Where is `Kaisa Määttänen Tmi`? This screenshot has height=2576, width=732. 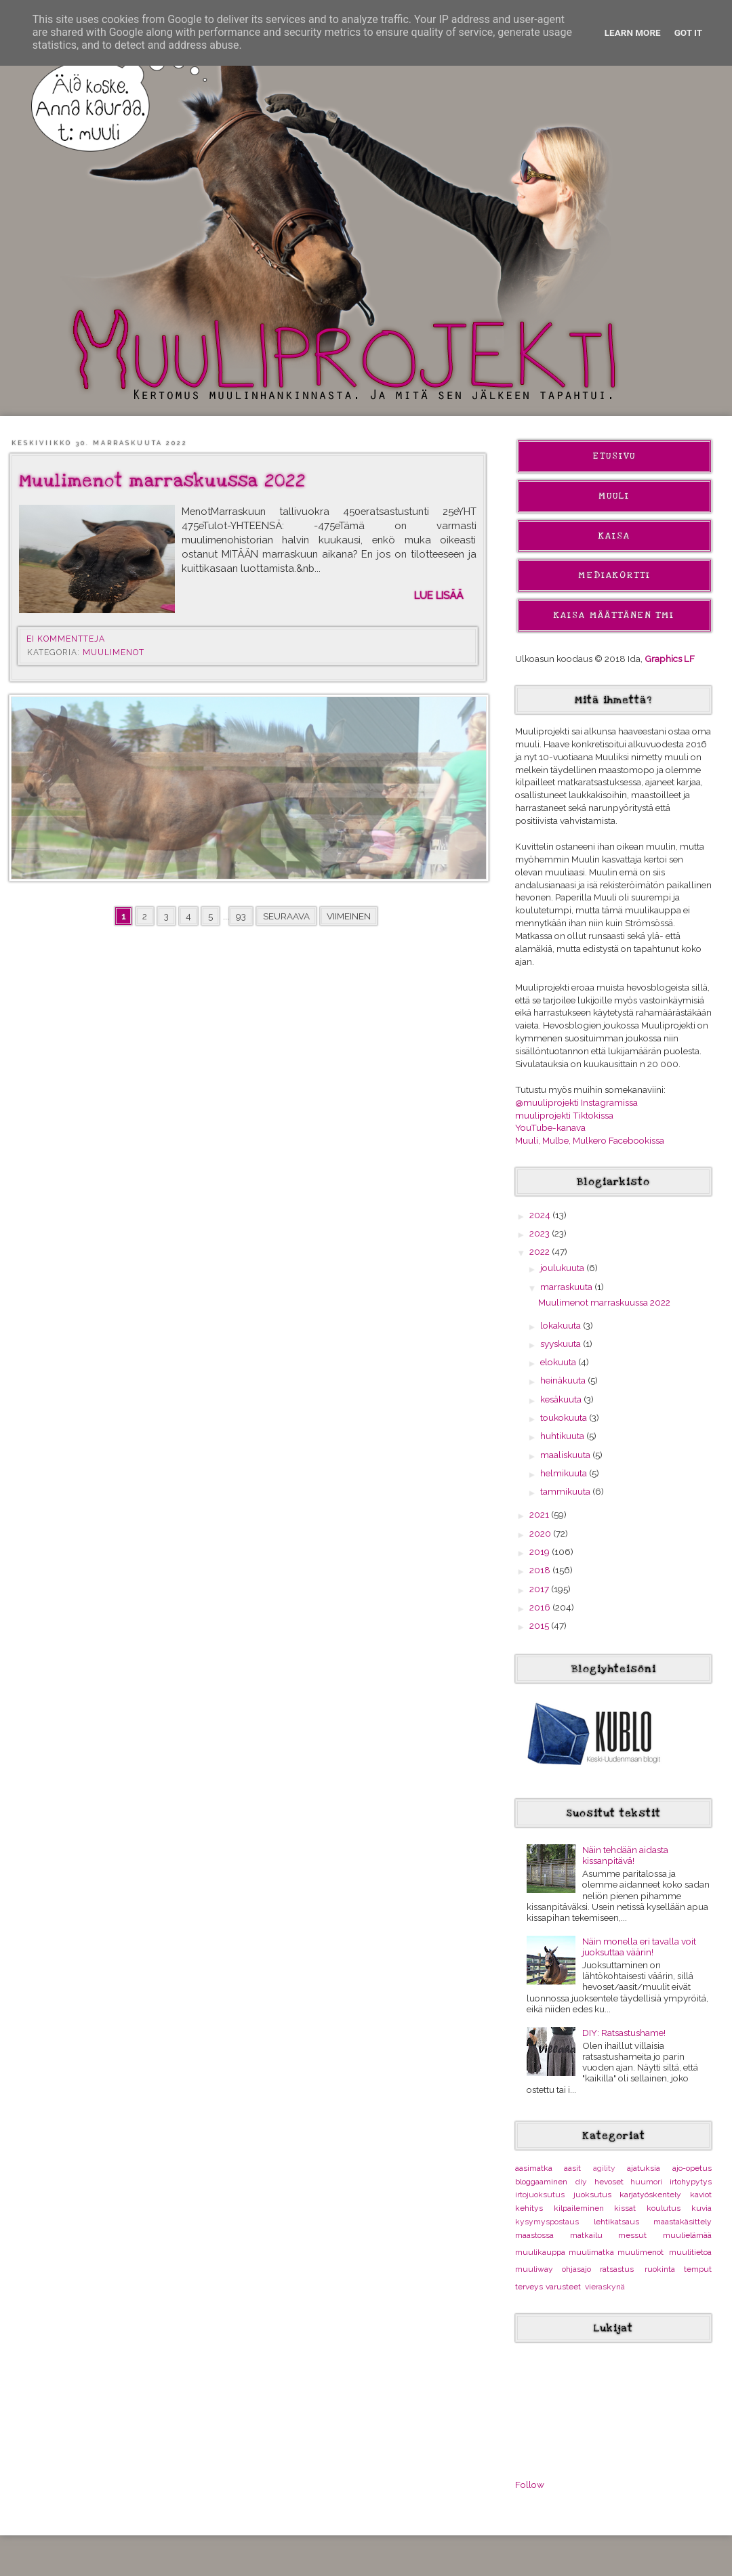
Kaisa Määttänen Tmi is located at coordinates (614, 615).